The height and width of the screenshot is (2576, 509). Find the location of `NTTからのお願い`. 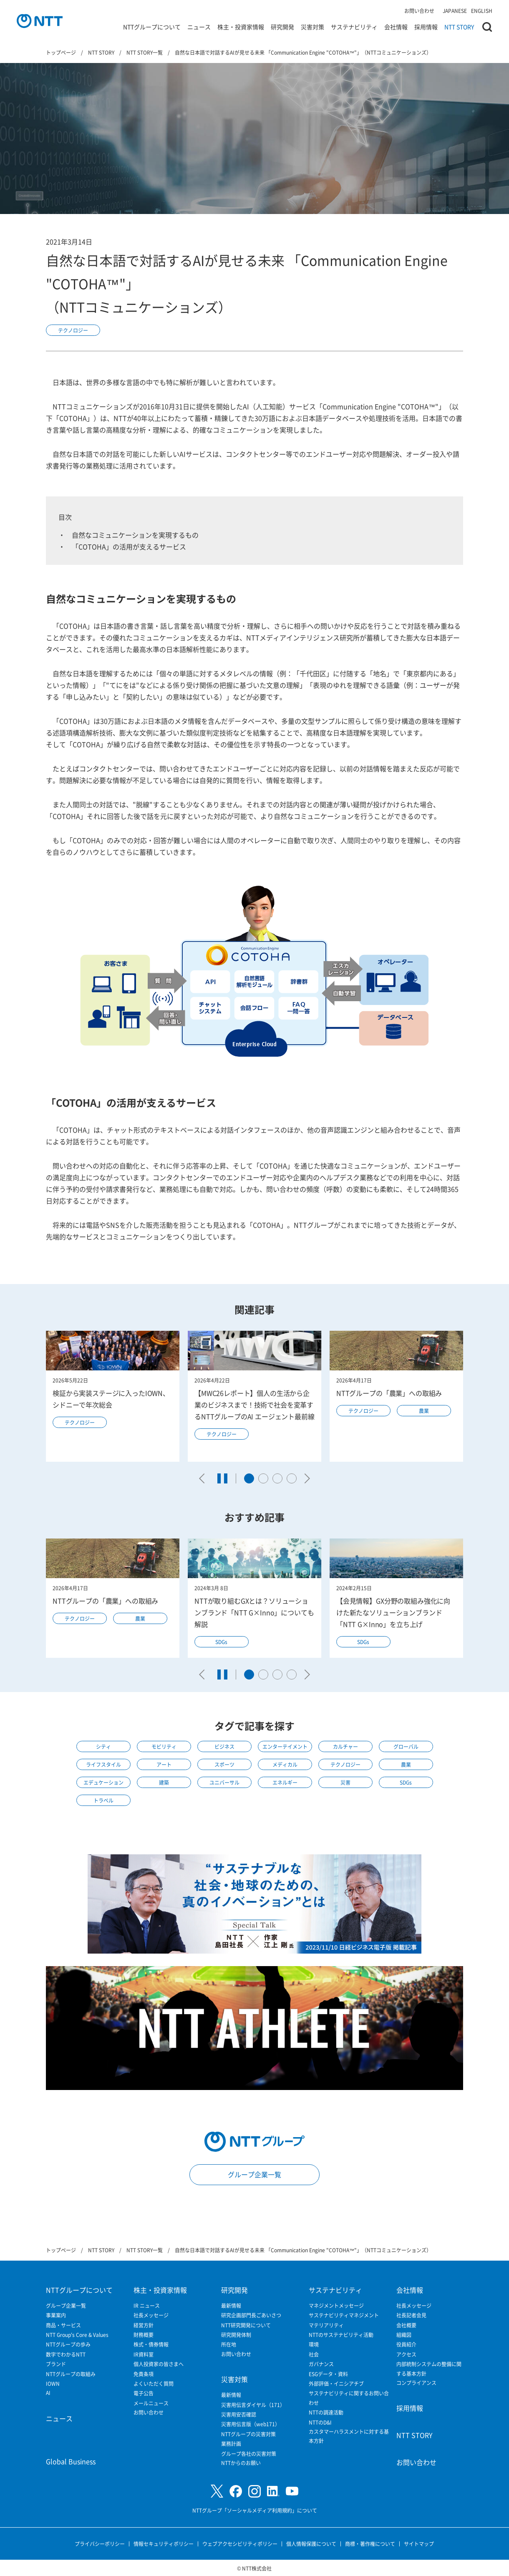

NTTからのお願い is located at coordinates (241, 2462).